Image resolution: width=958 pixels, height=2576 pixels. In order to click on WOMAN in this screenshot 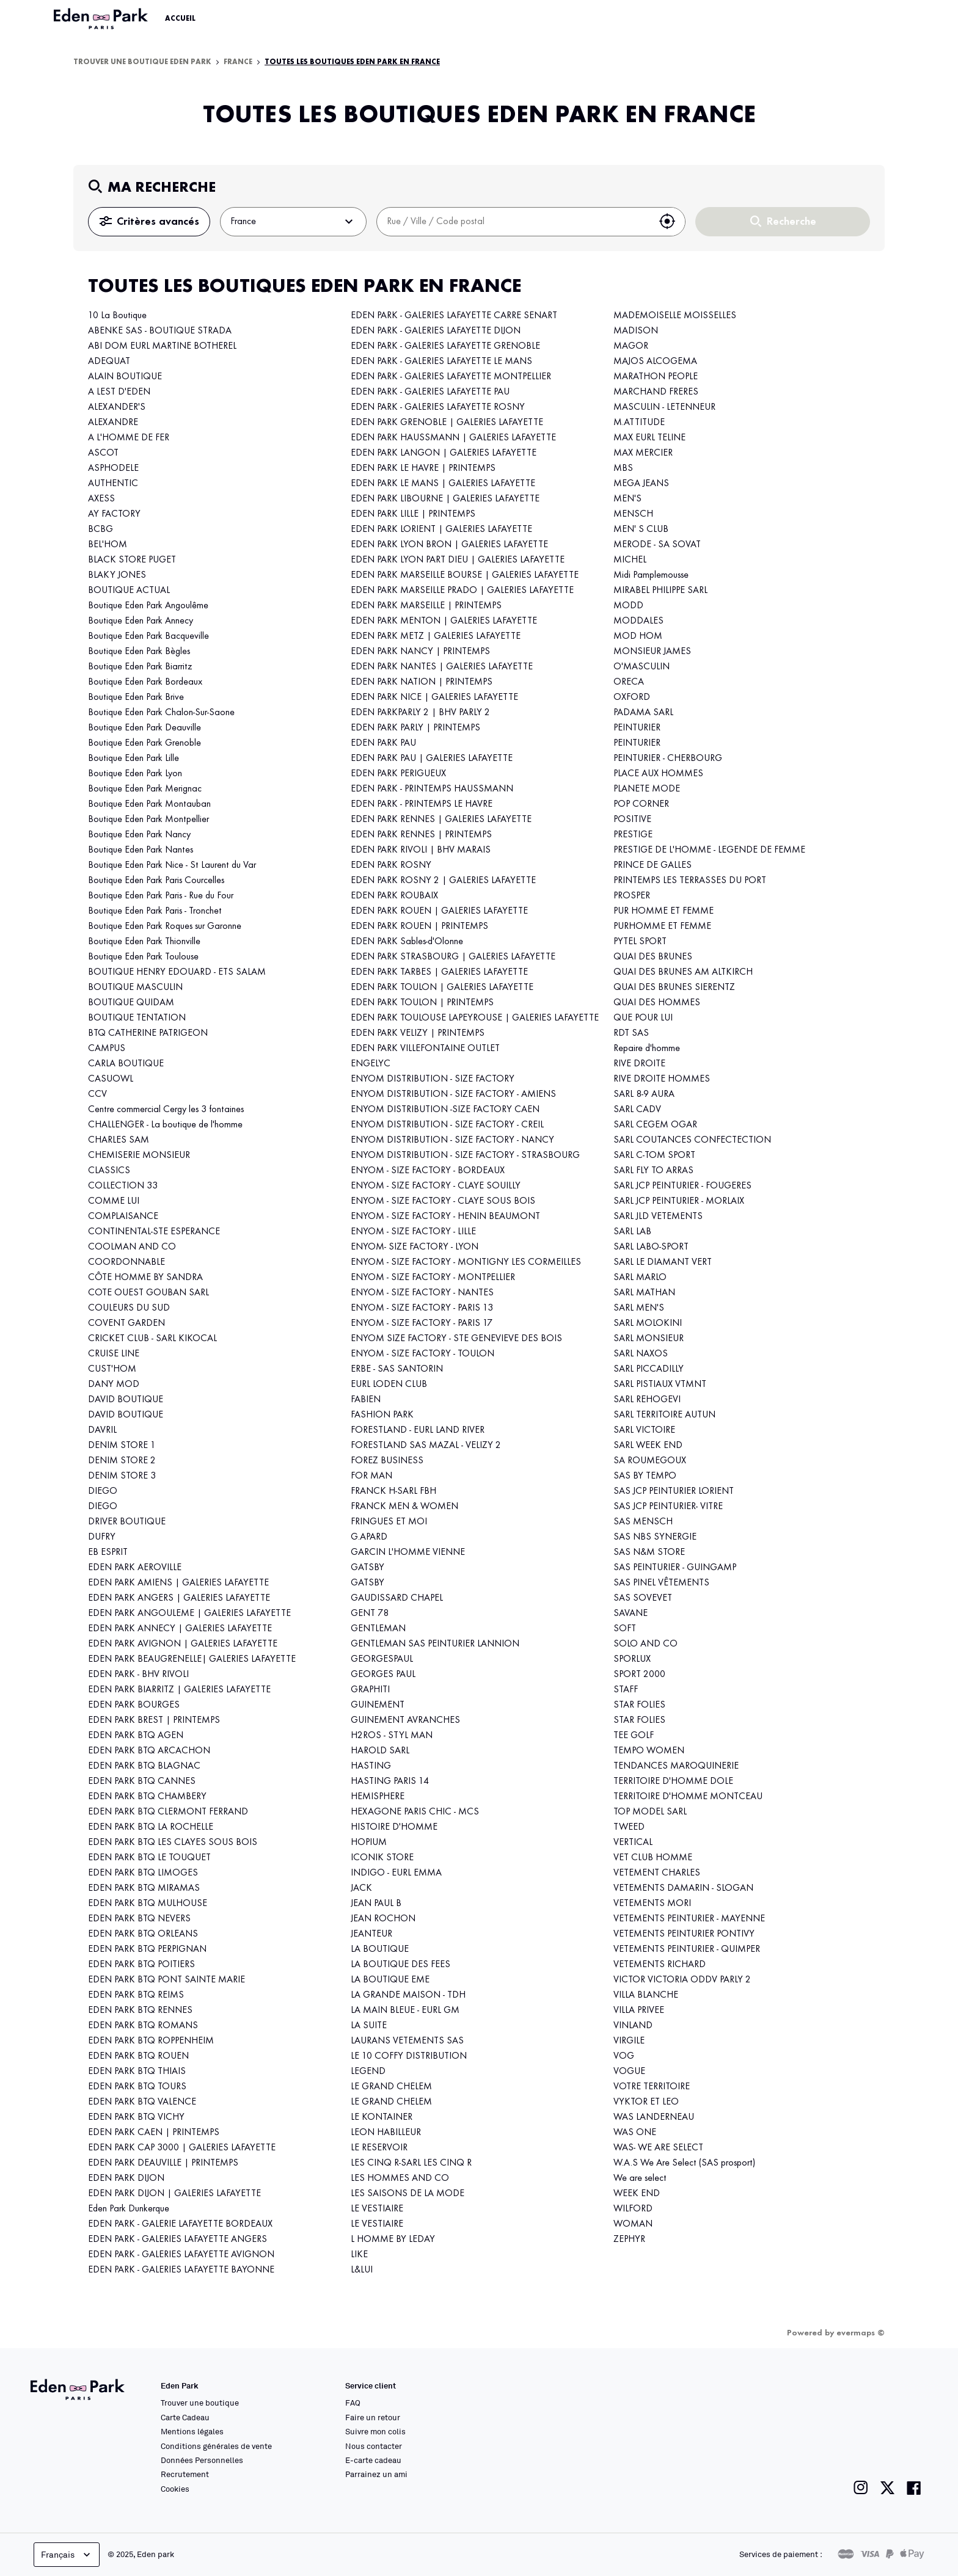, I will do `click(633, 2224)`.